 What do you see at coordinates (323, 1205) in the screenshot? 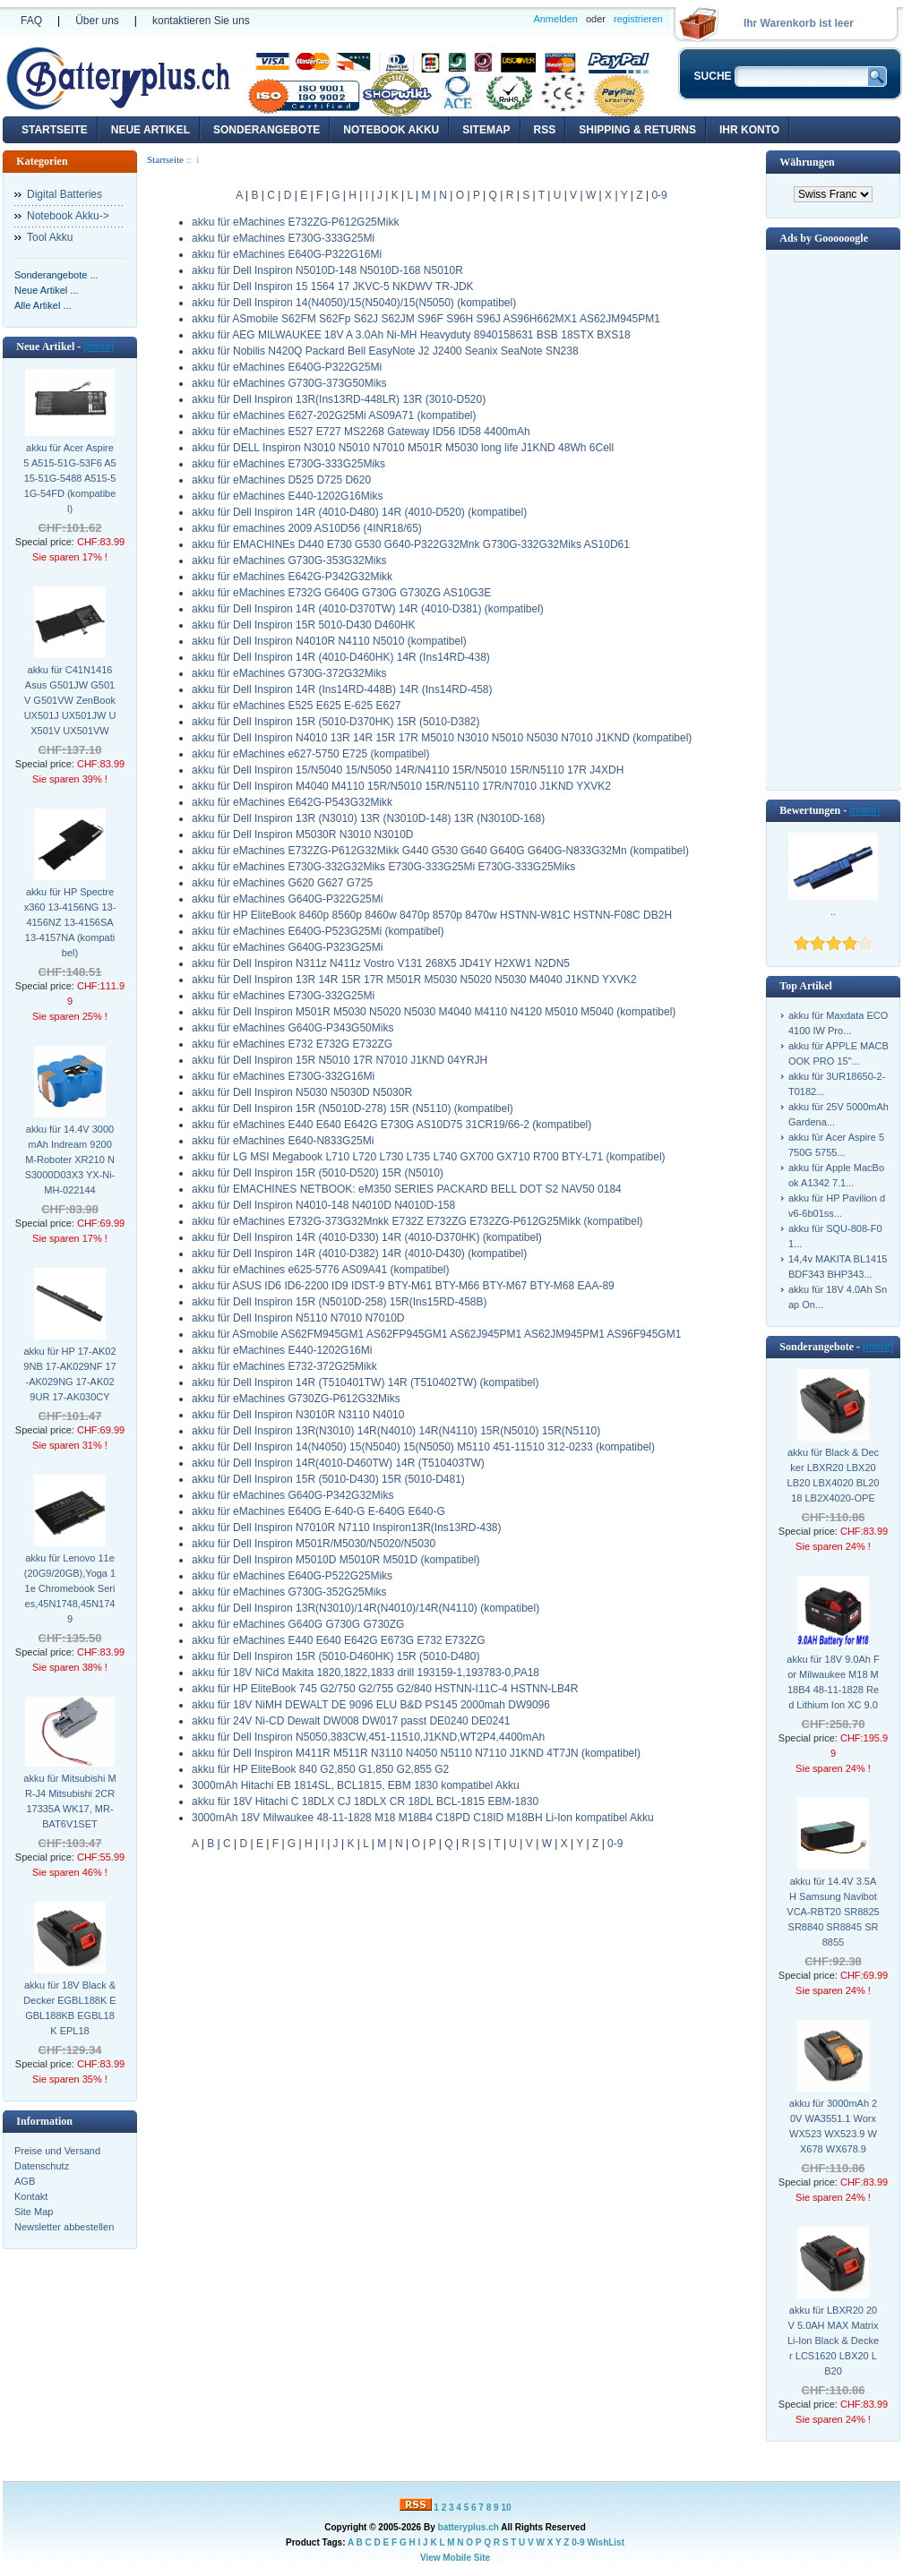
I see `akku für Dell Inspiron N4010-148 N4010D N4010D-158` at bounding box center [323, 1205].